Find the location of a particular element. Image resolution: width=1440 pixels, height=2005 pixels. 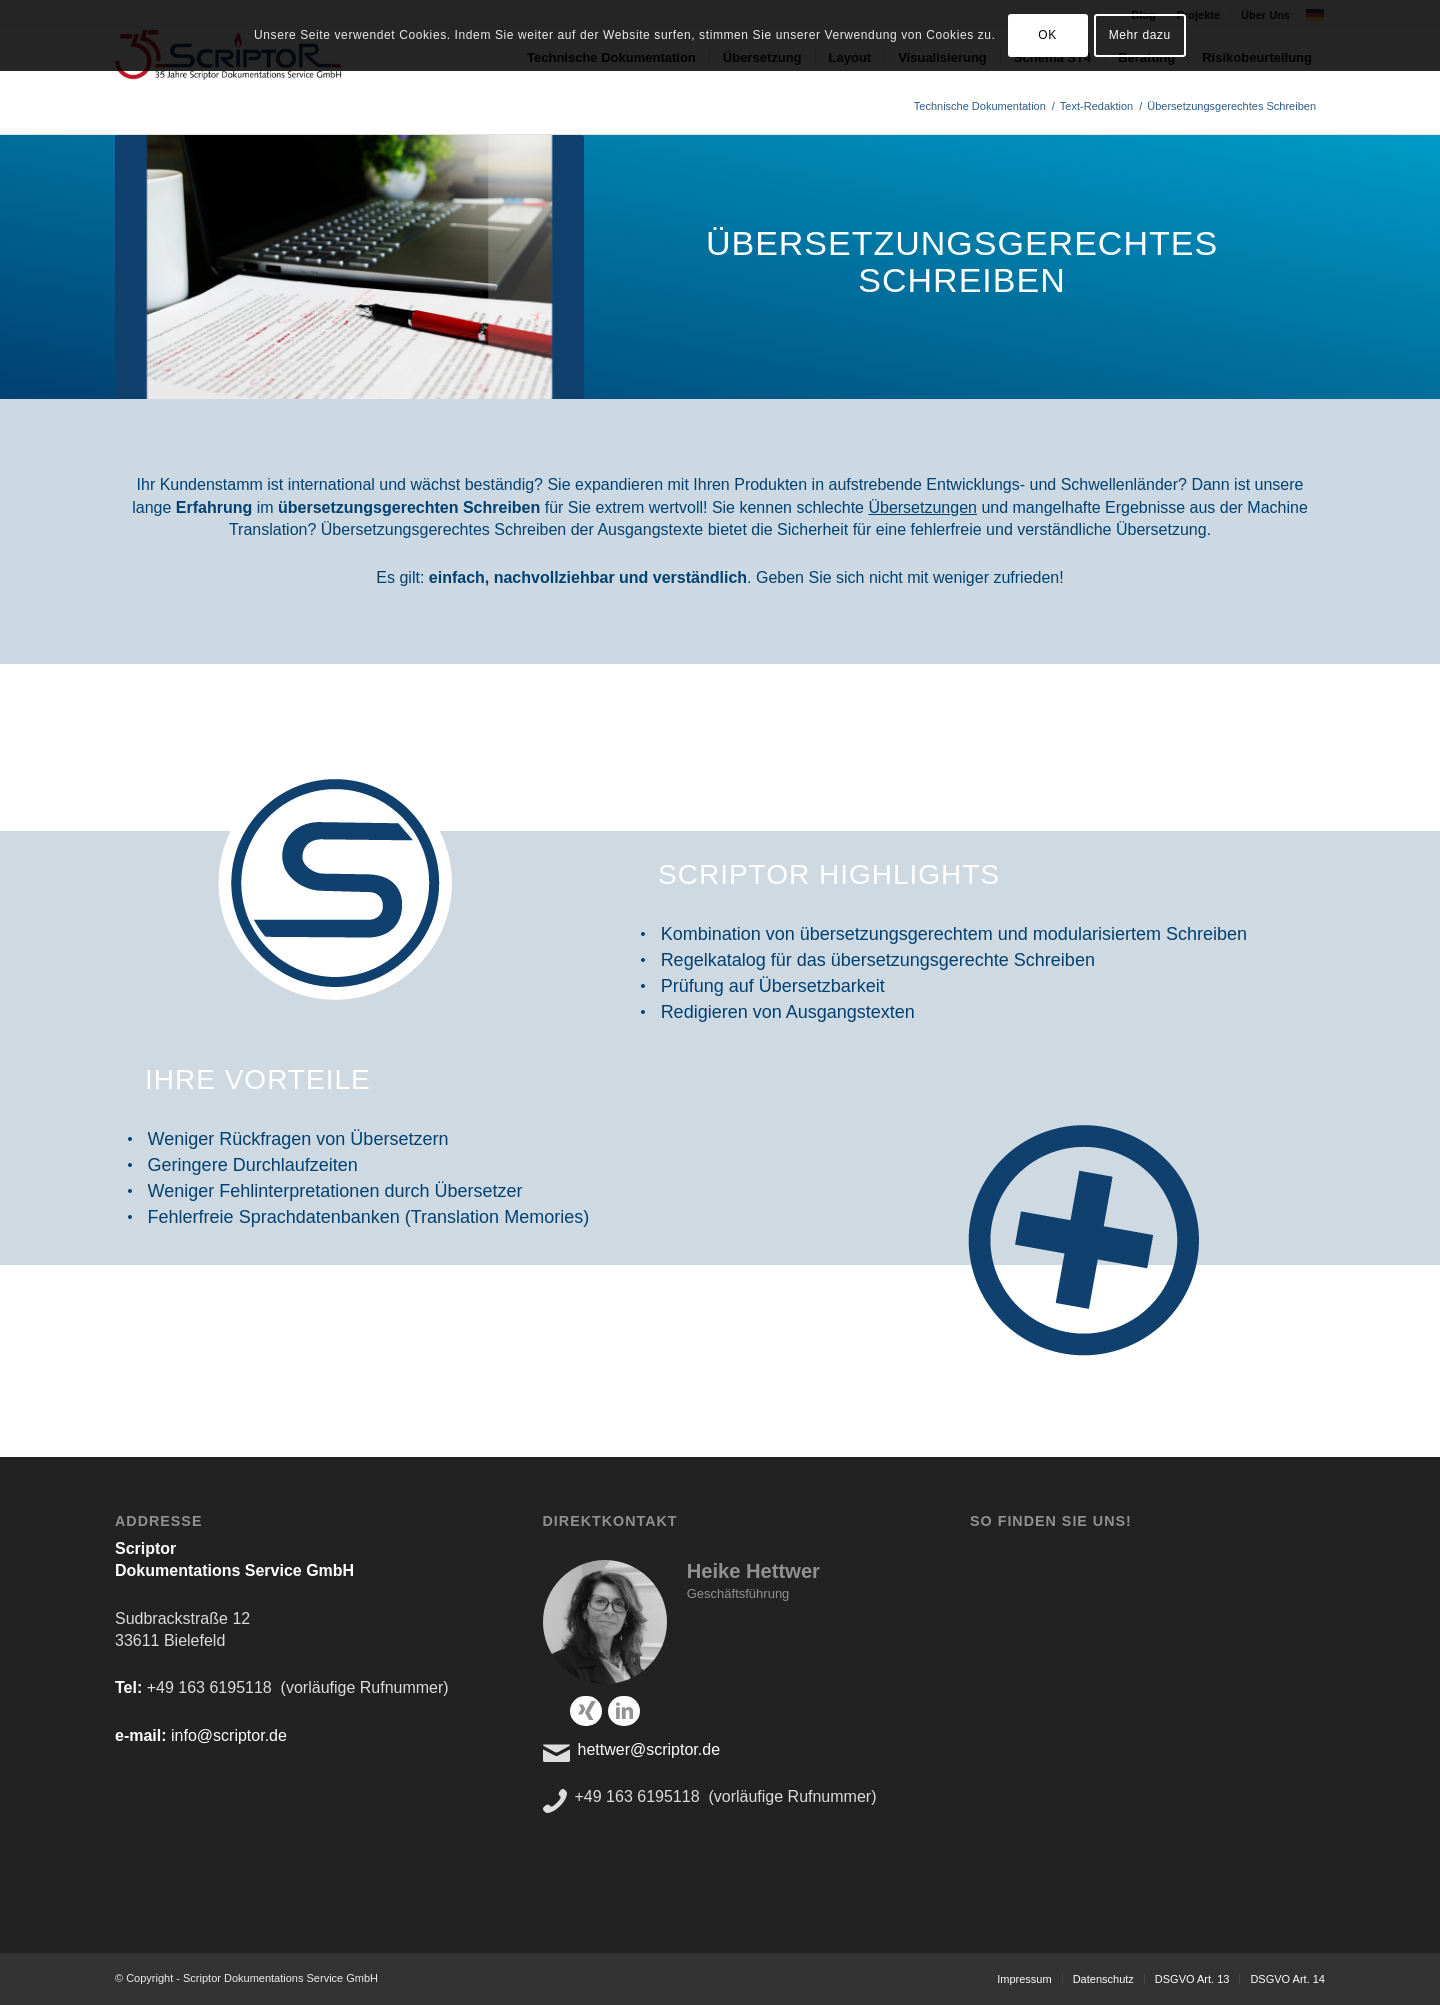

Übersetzungen is located at coordinates (922, 507).